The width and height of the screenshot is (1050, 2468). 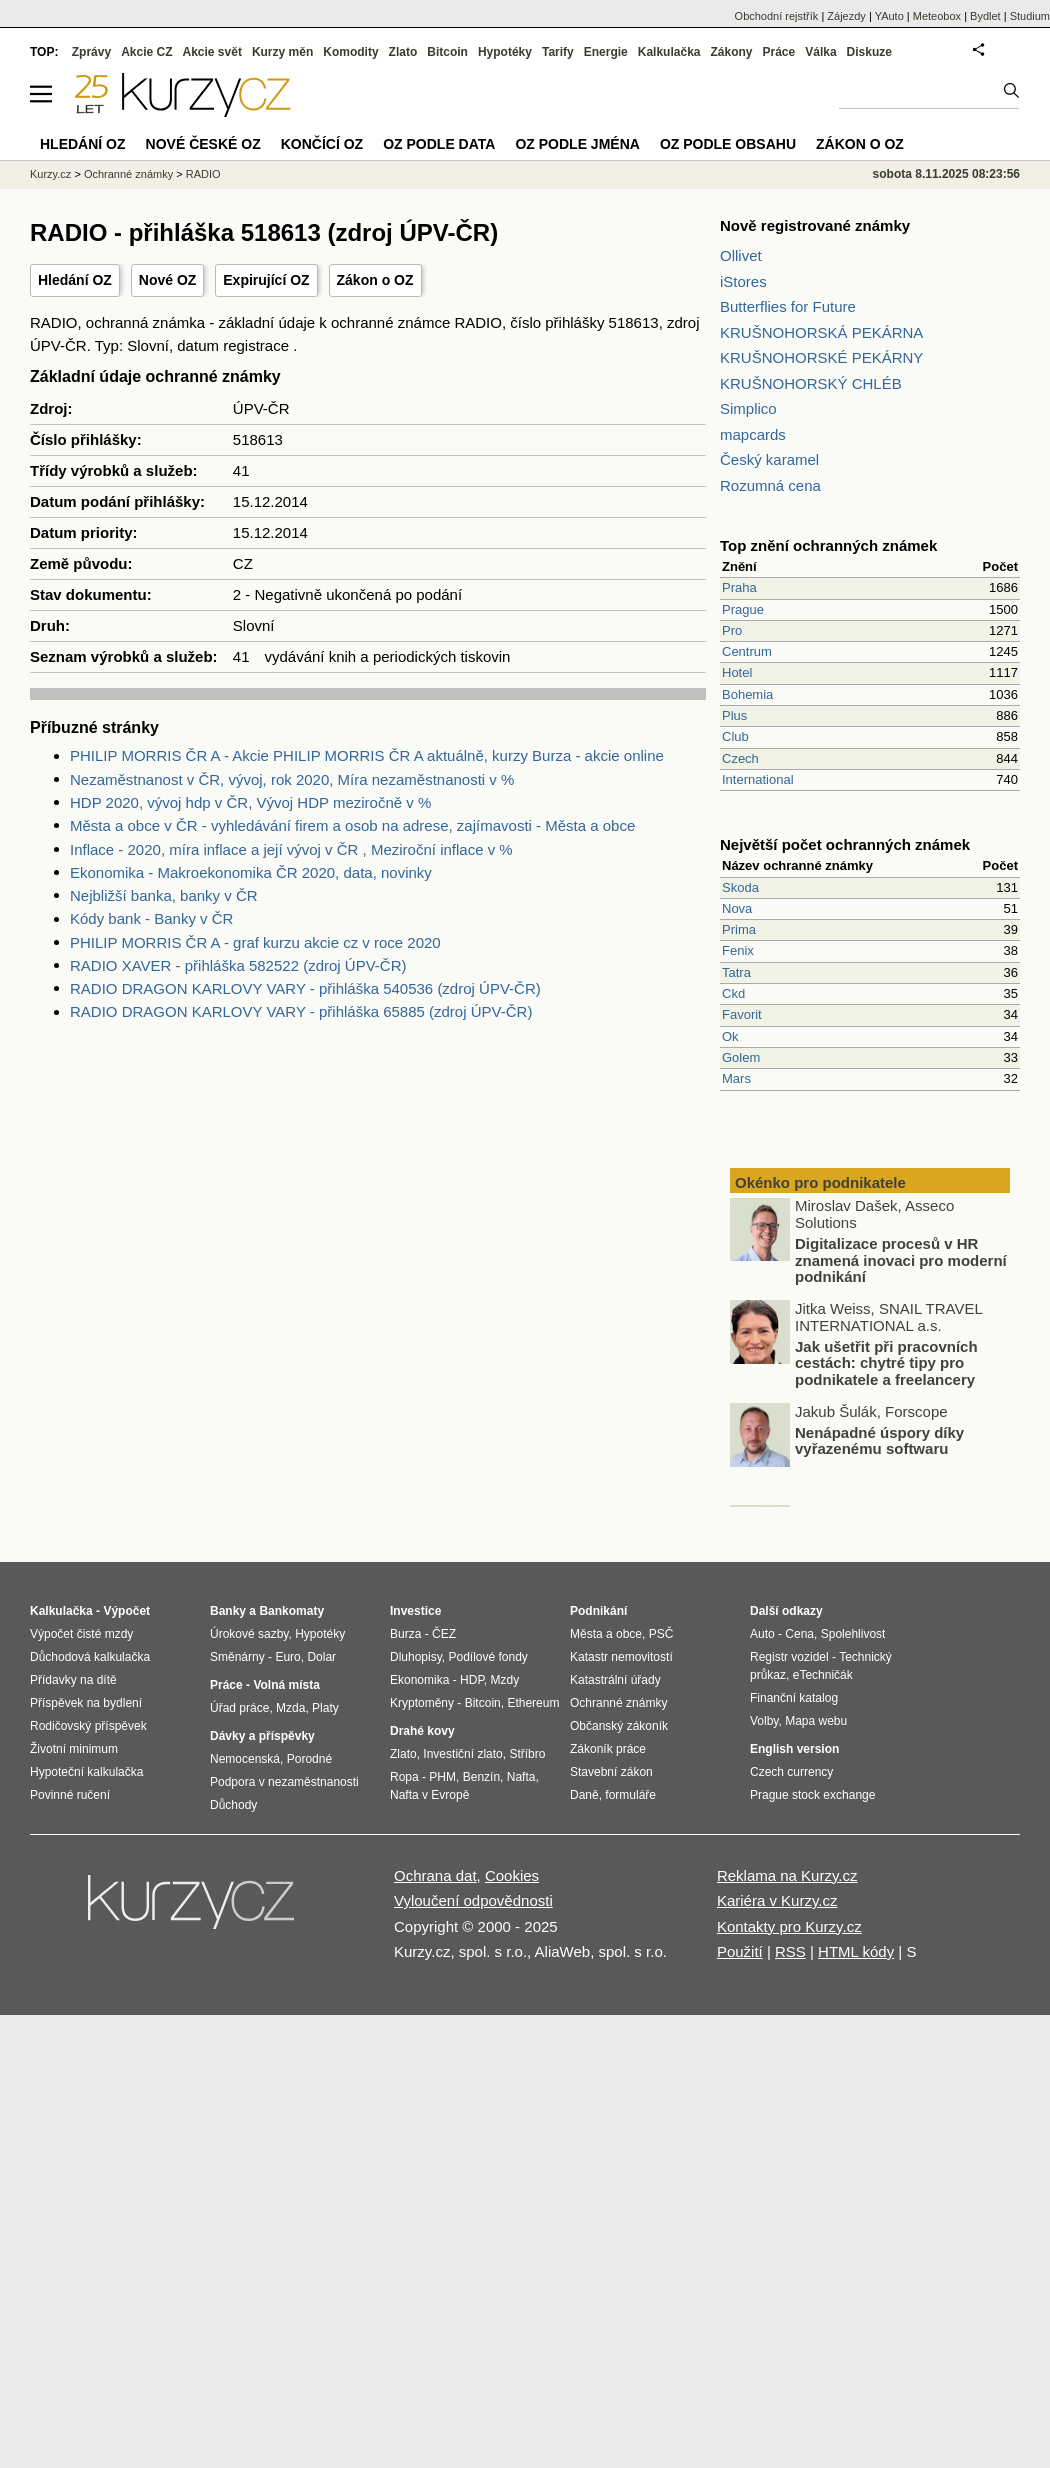 What do you see at coordinates (606, 52) in the screenshot?
I see `Energie` at bounding box center [606, 52].